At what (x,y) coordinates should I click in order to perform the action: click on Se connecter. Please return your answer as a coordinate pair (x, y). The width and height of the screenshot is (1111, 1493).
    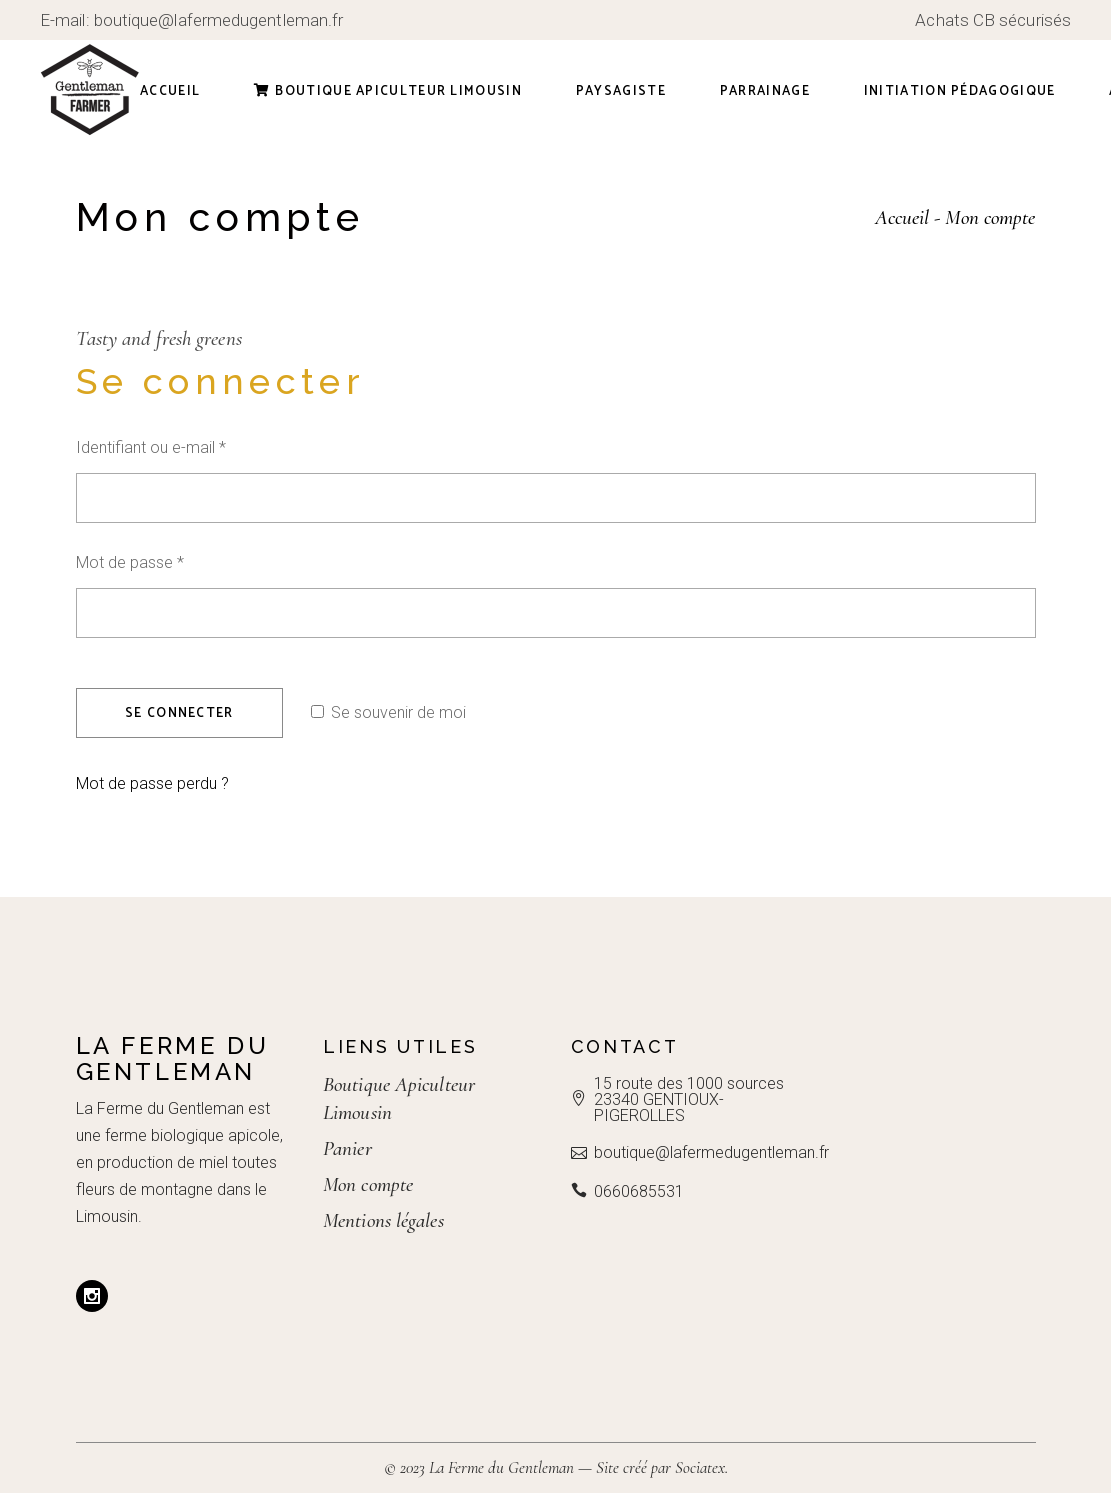
    Looking at the image, I should click on (179, 713).